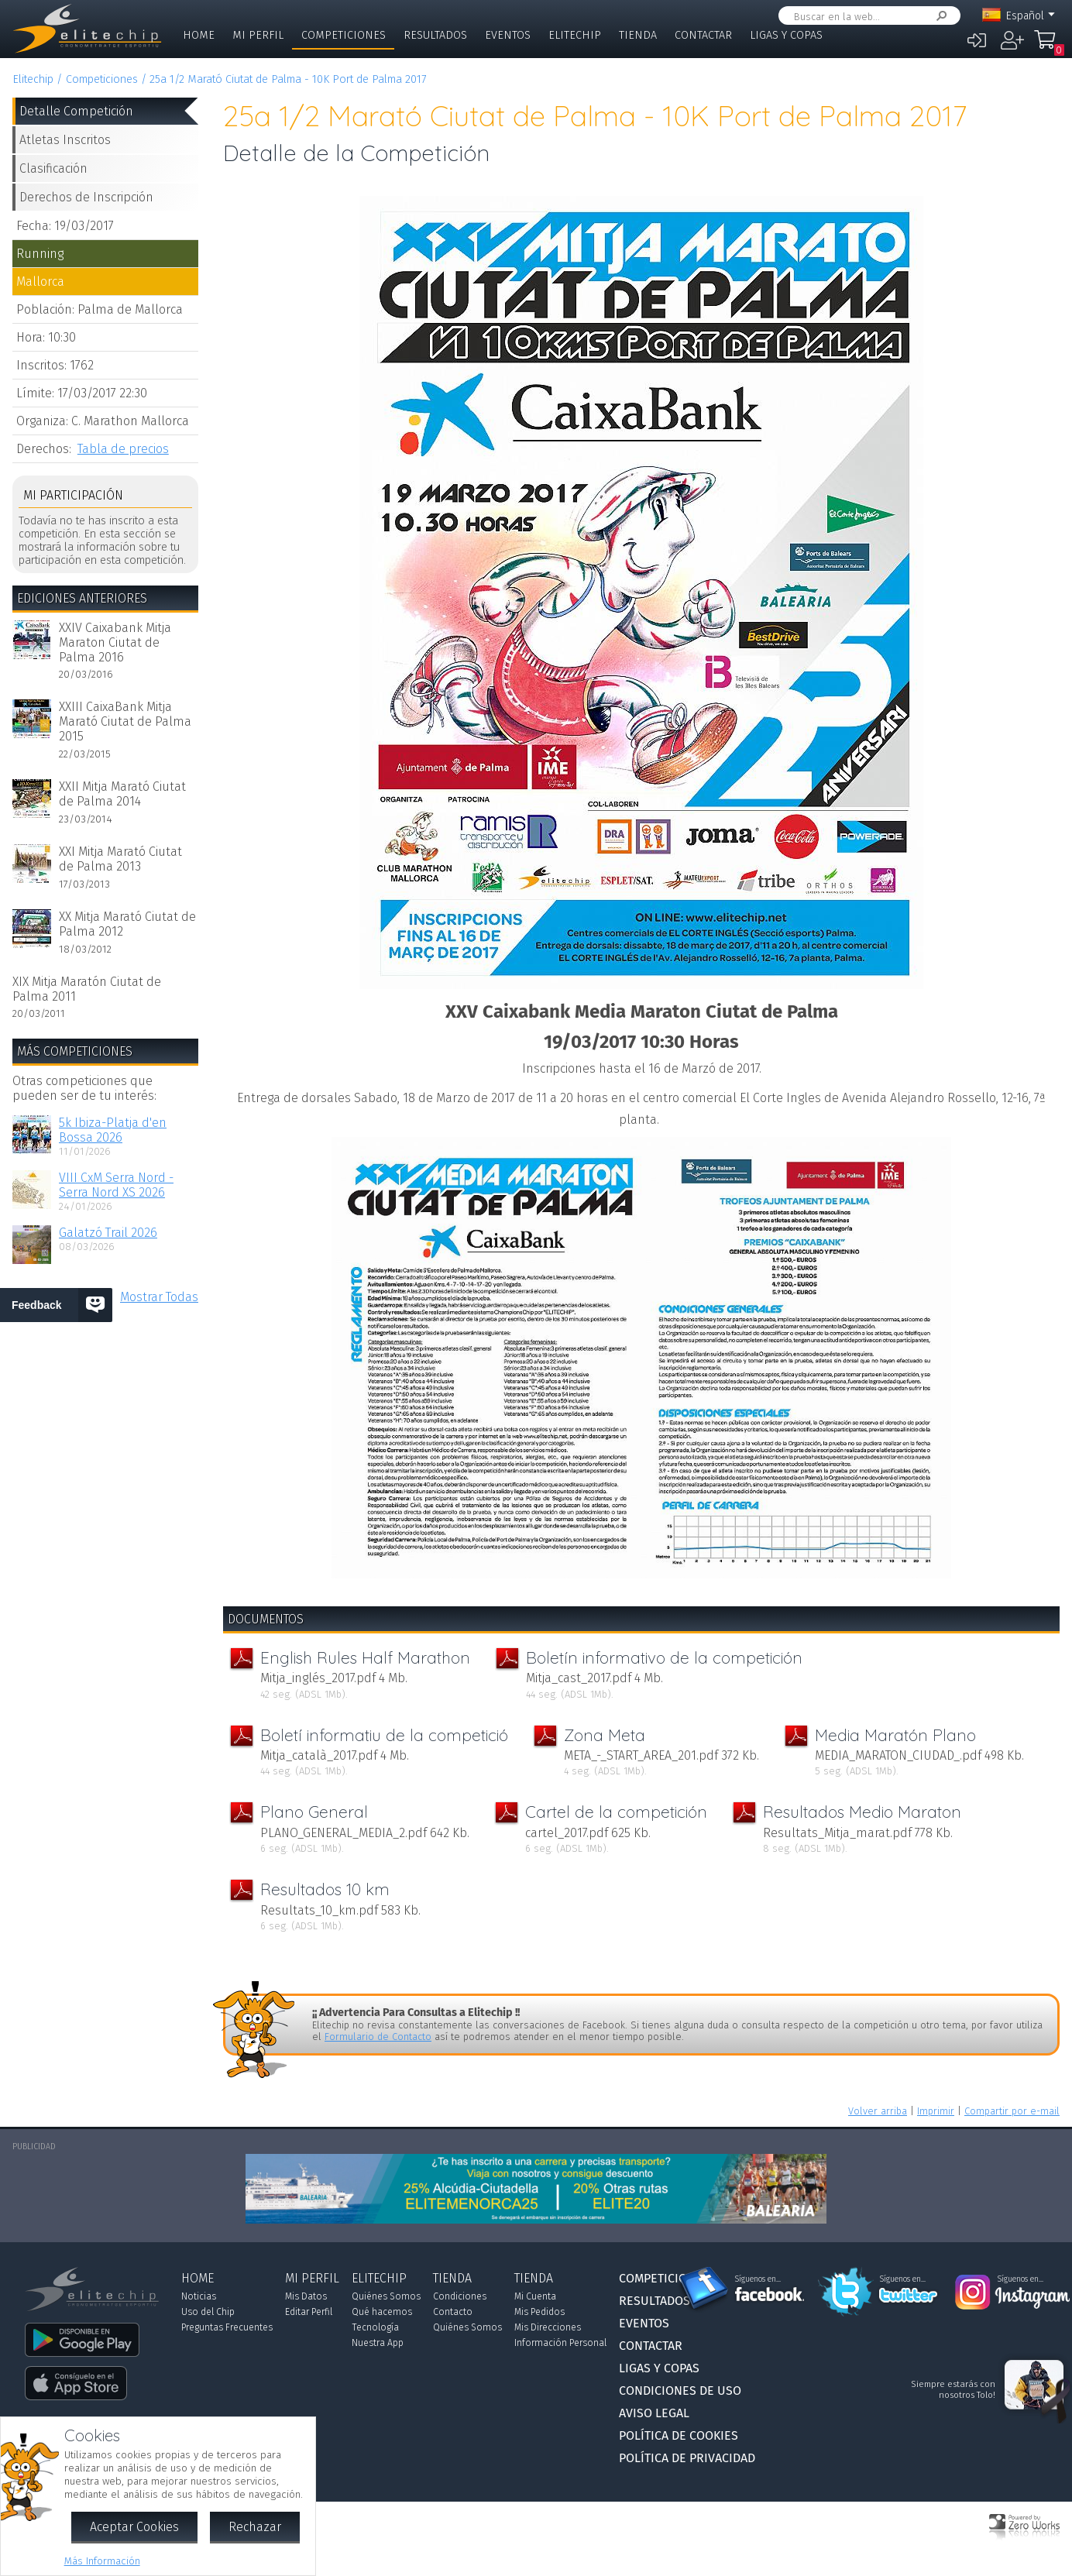 The width and height of the screenshot is (1072, 2576). Describe the element at coordinates (938, 16) in the screenshot. I see `Buscar` at that location.